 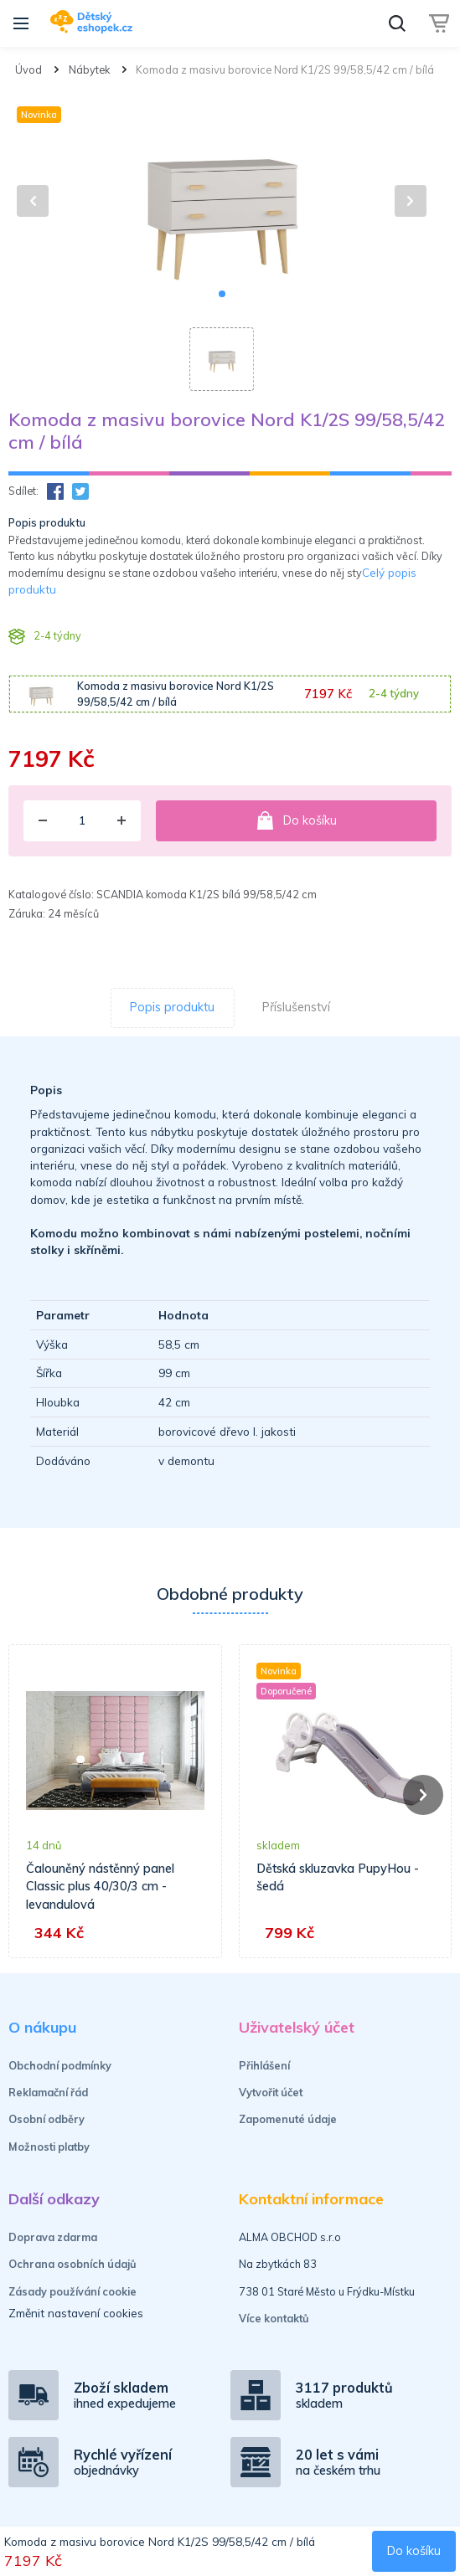 I want to click on Obchodní podmínky, so click(x=59, y=2065).